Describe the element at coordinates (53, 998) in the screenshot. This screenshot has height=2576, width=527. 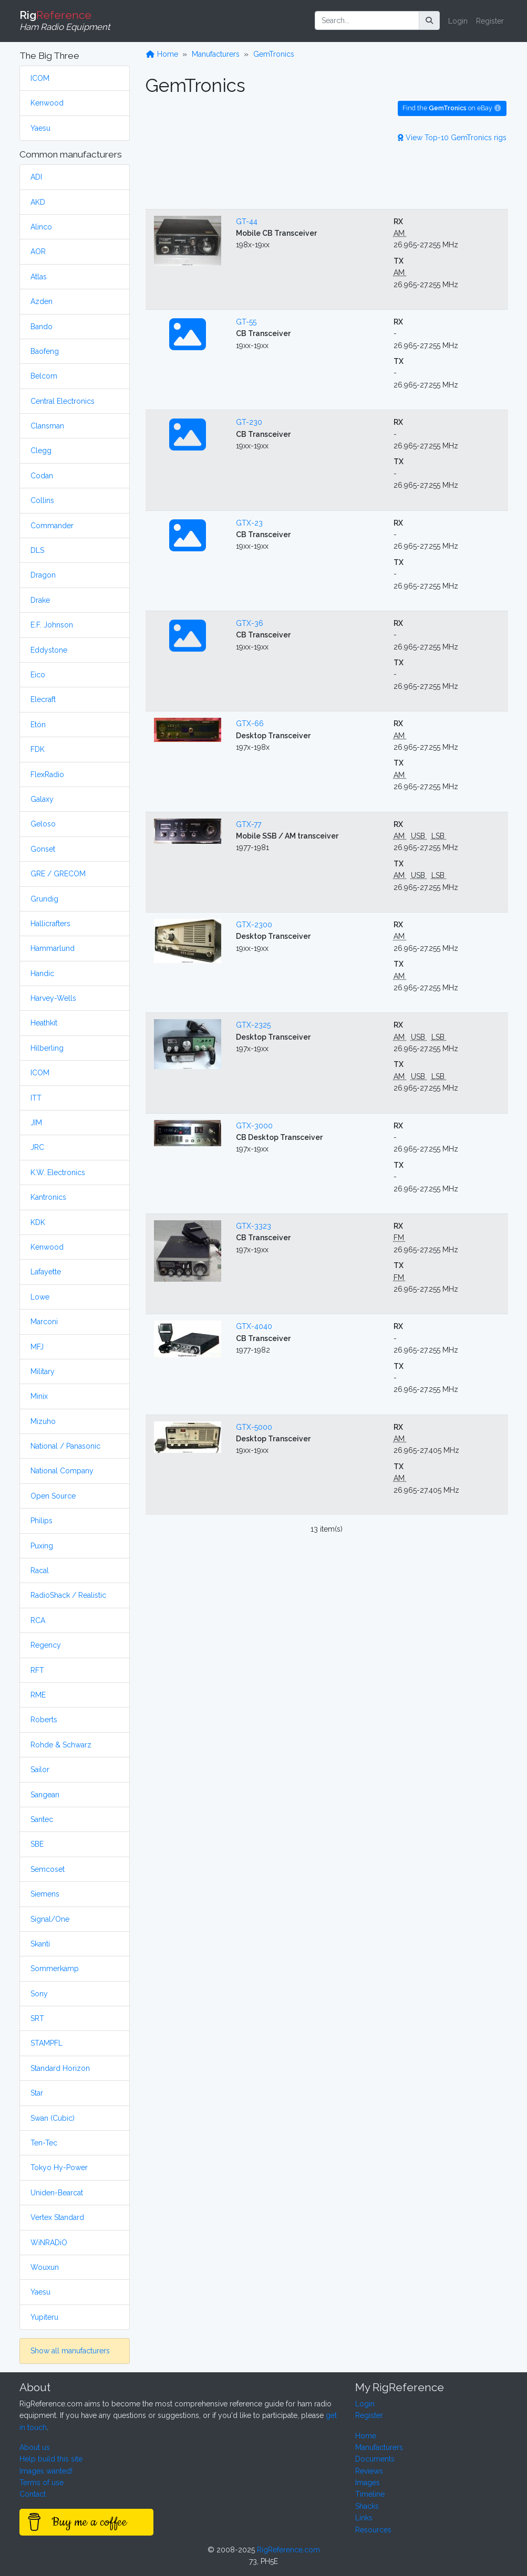
I see `Harvey-Wells` at that location.